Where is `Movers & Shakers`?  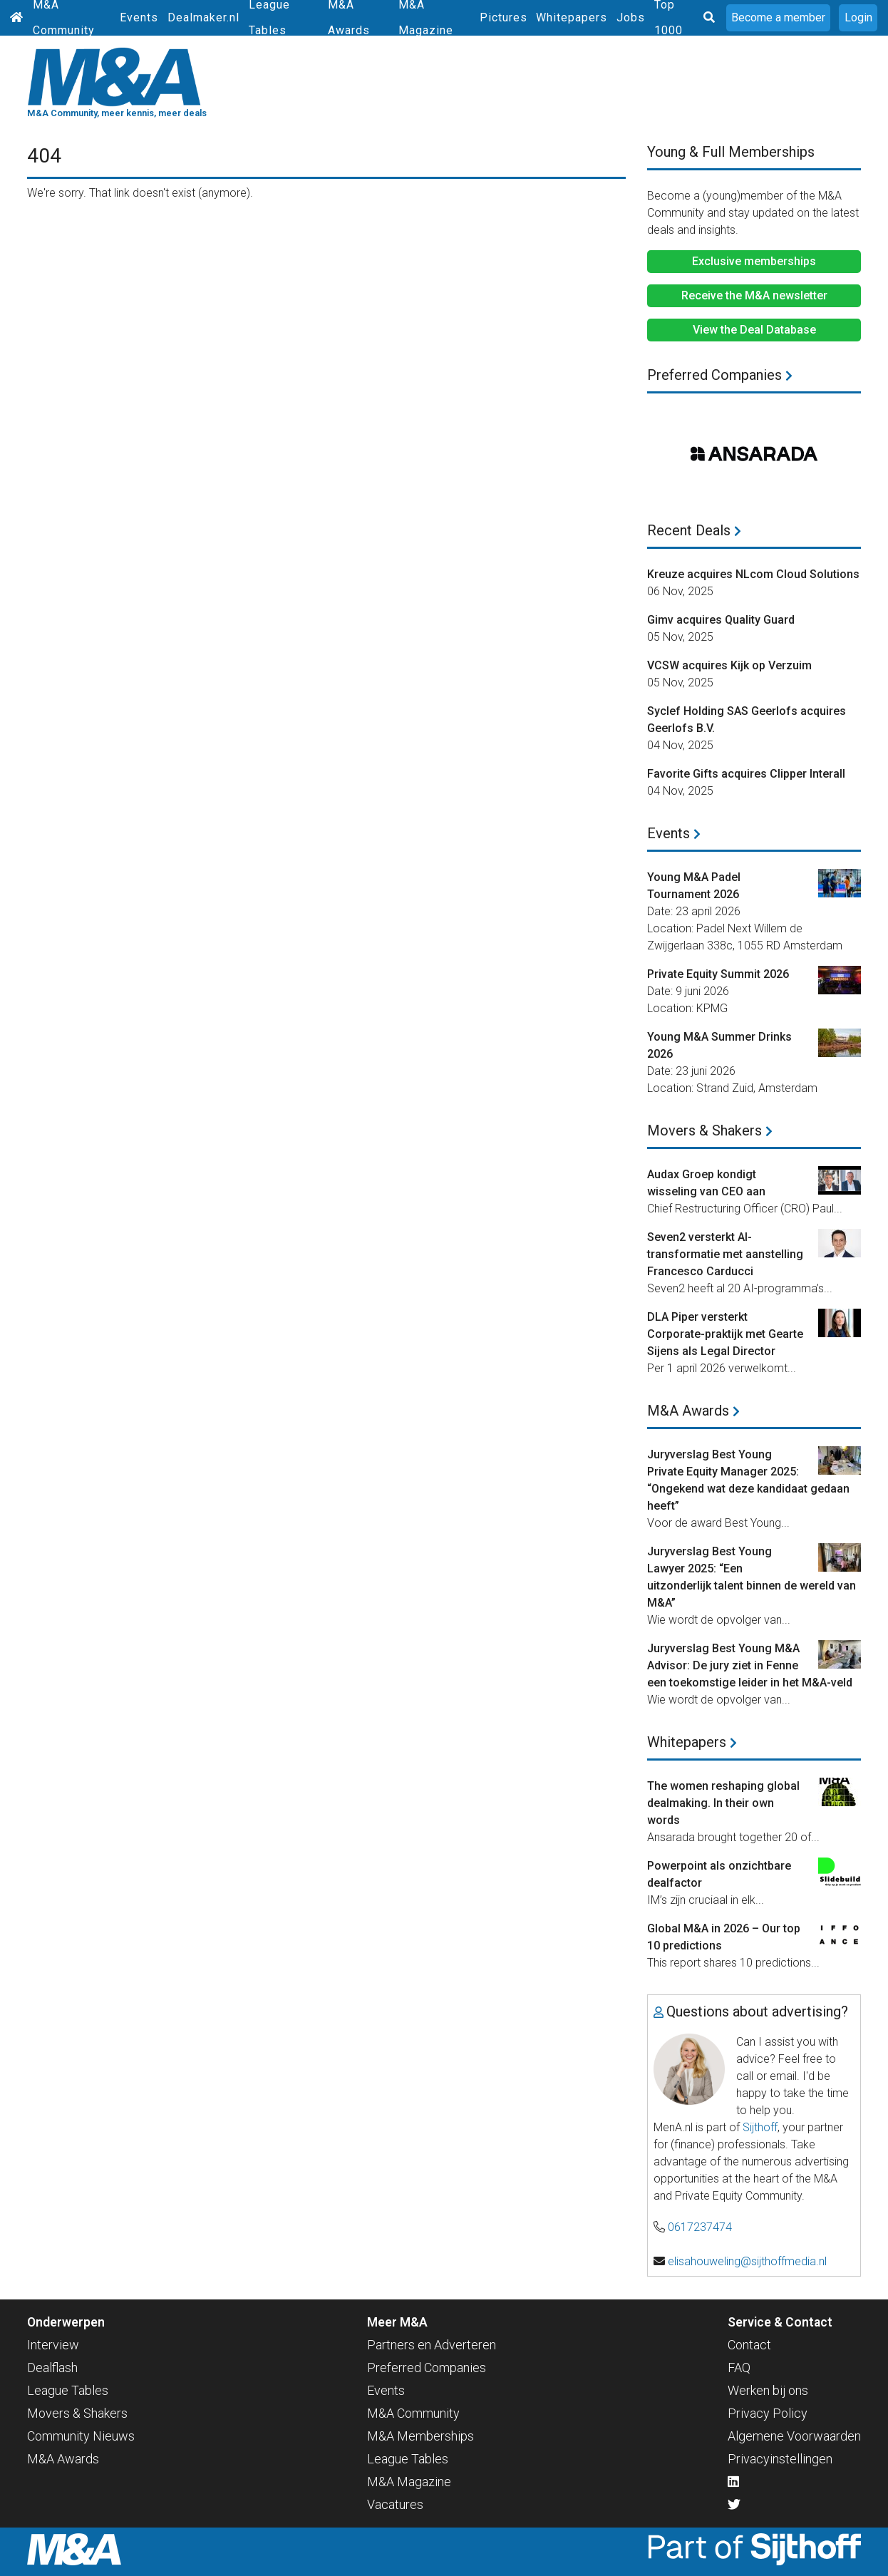 Movers & Shakers is located at coordinates (710, 1130).